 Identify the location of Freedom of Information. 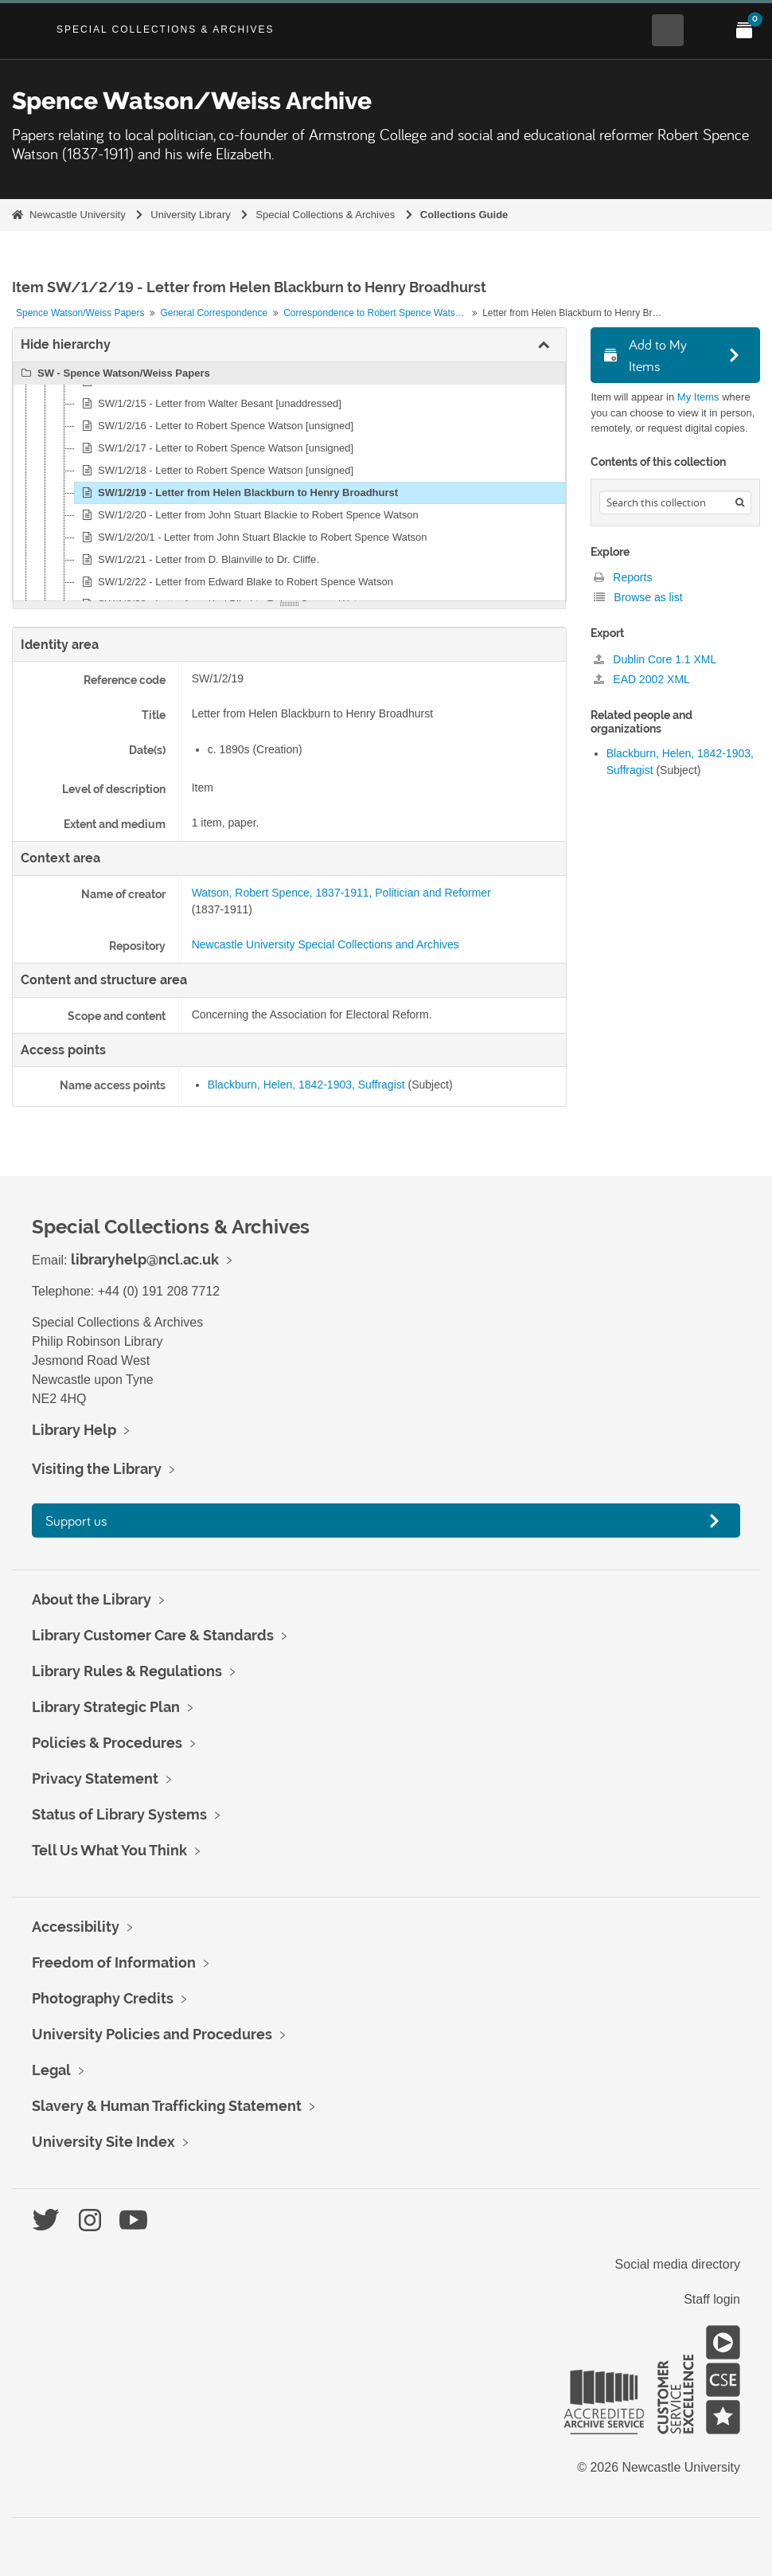
(114, 1962).